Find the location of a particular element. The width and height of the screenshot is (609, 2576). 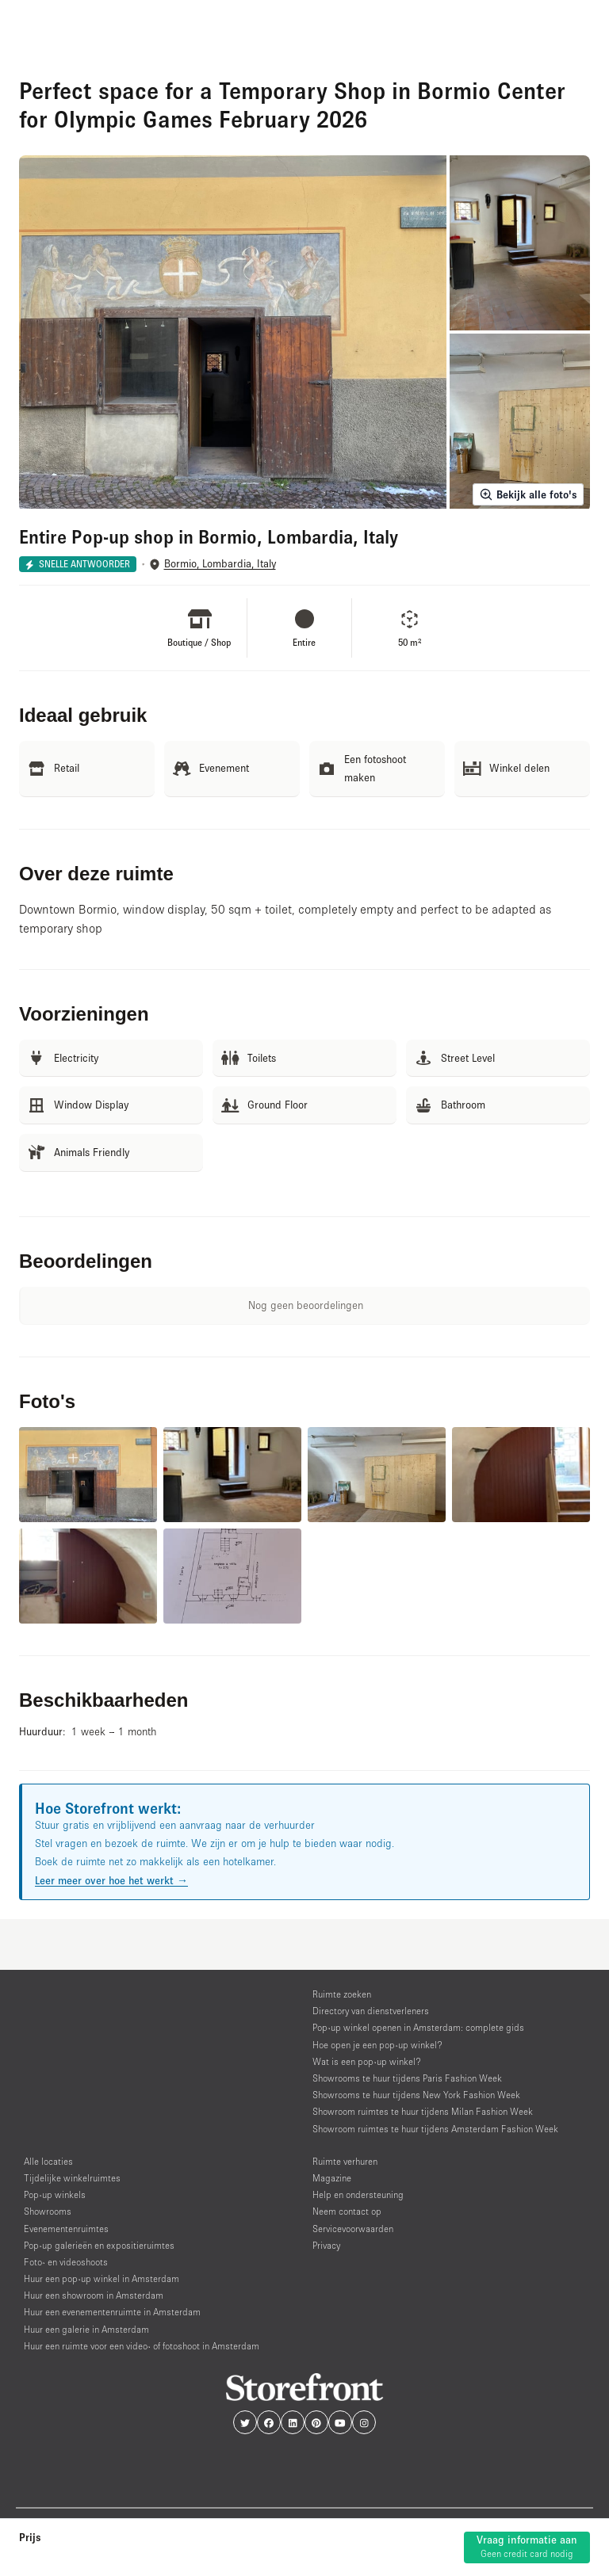

Showrooms is located at coordinates (47, 2211).